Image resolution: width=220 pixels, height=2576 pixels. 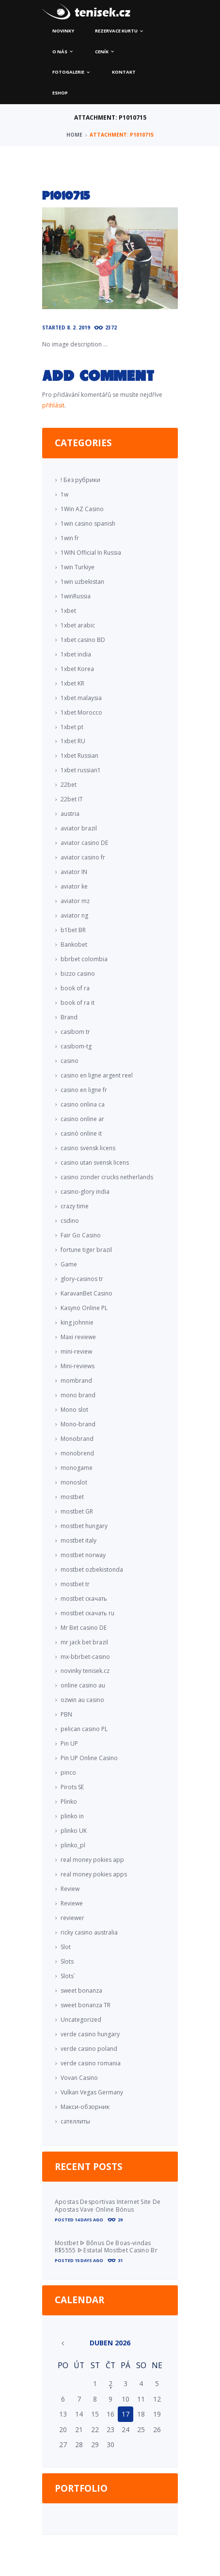 I want to click on real money pokies app, so click(x=92, y=1860).